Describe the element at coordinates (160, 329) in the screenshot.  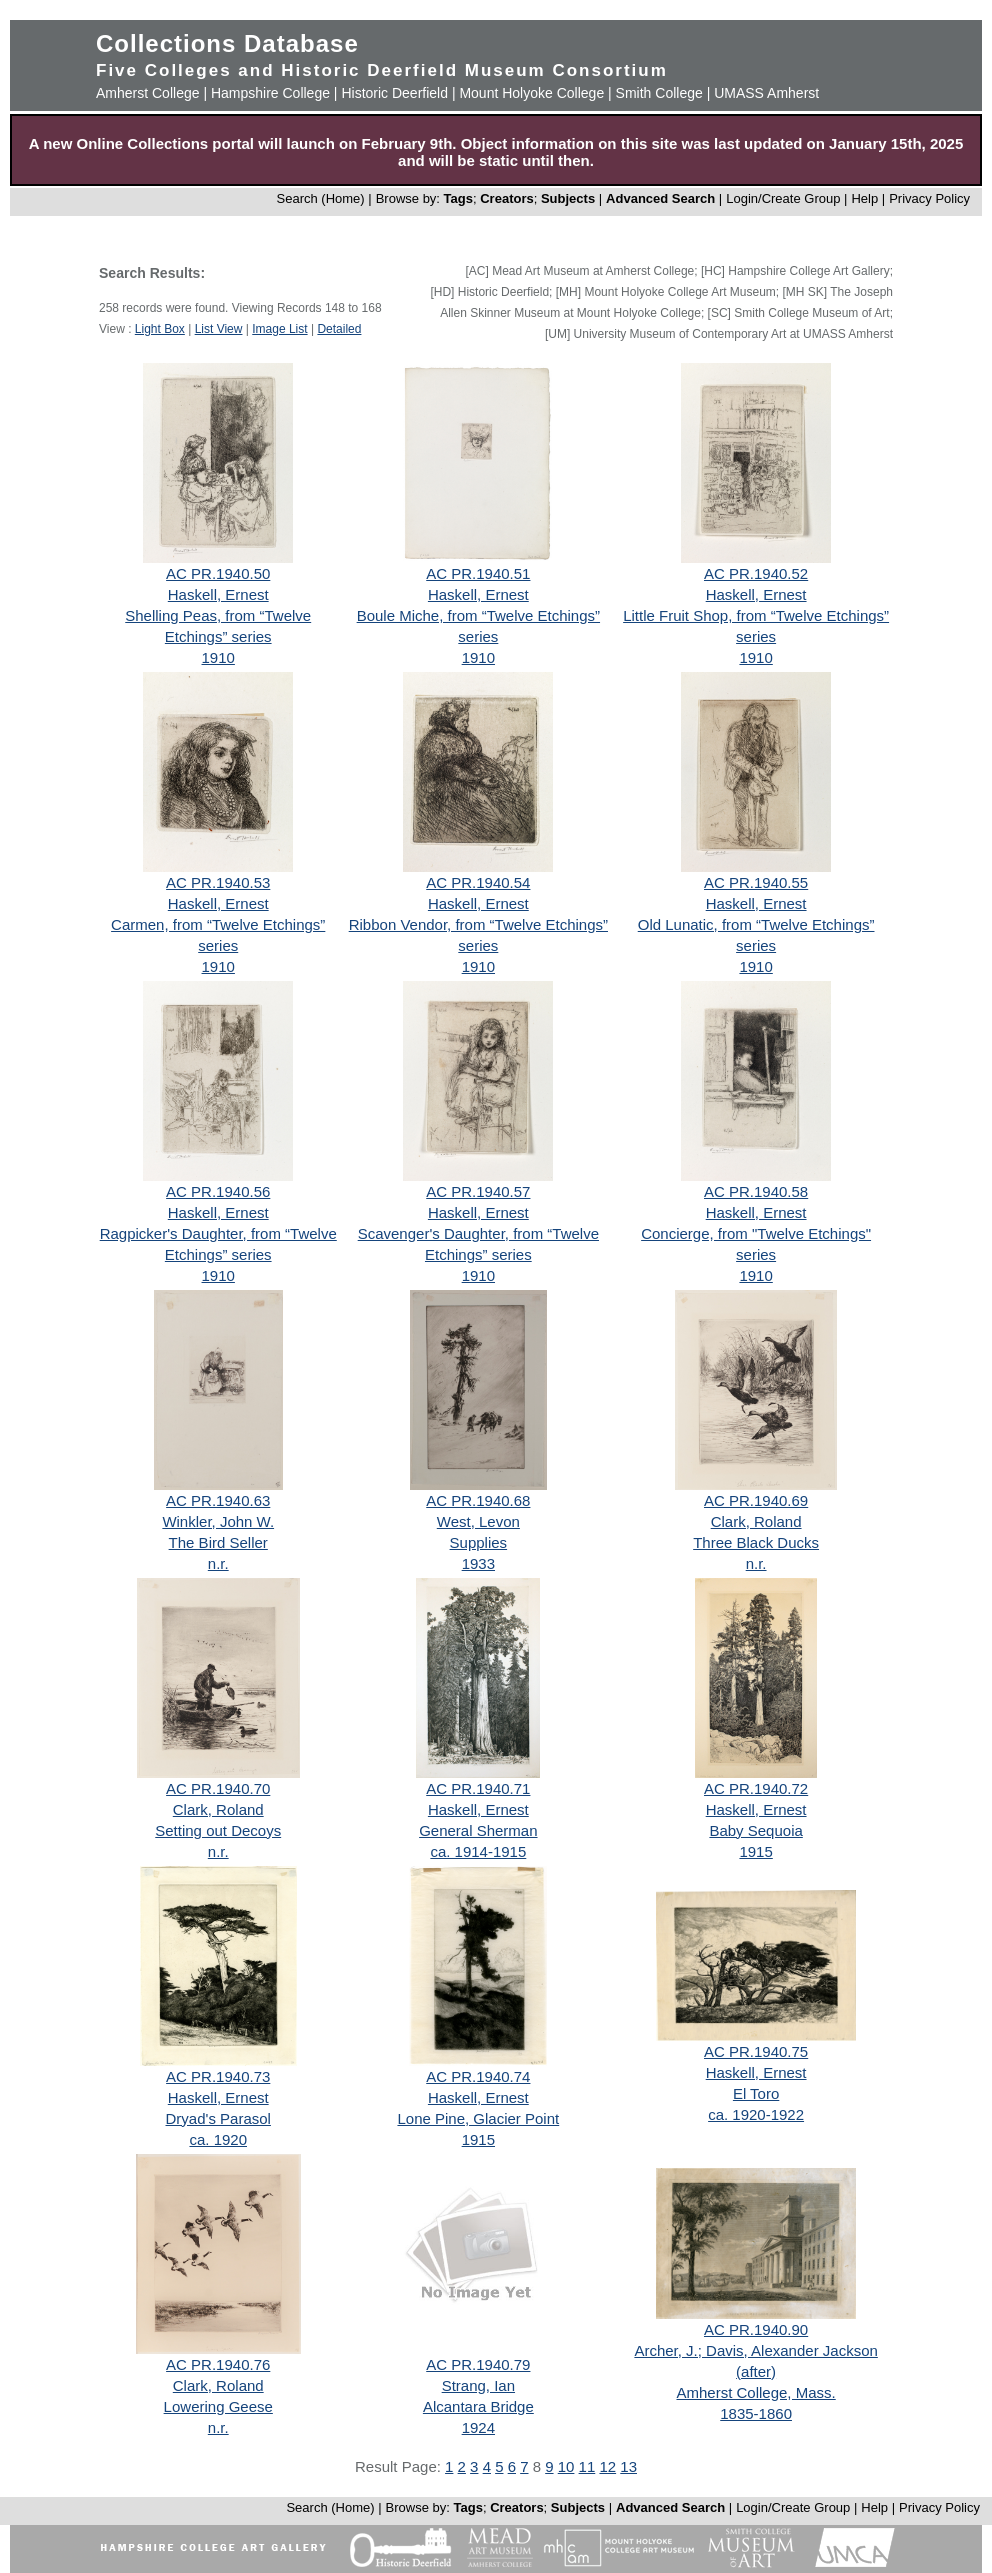
I see `Light Box` at that location.